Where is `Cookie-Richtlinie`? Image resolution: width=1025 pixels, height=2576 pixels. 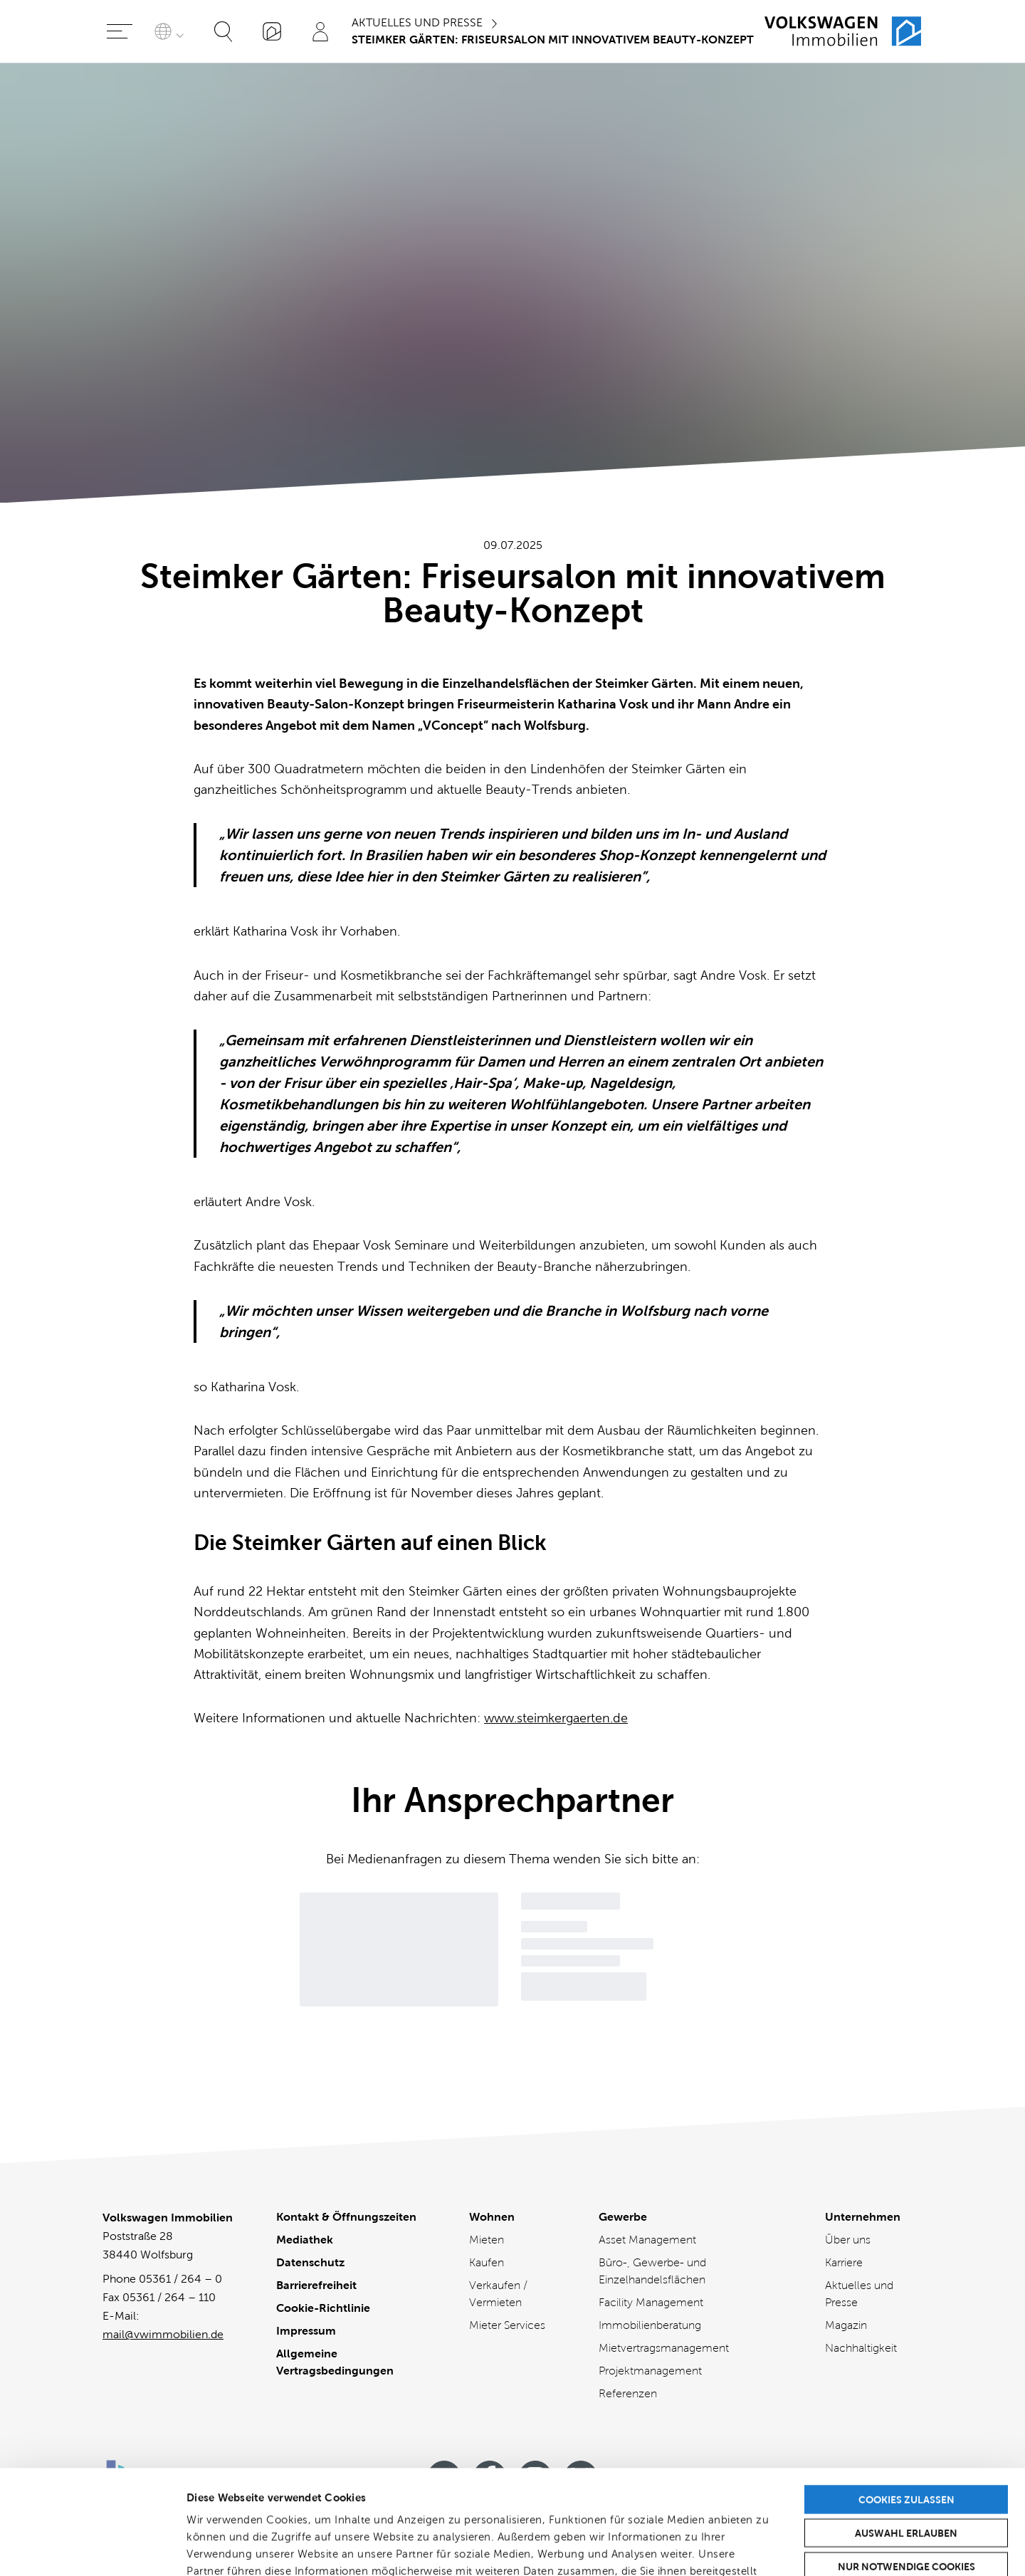
Cookie-Richtlinie is located at coordinates (323, 2308).